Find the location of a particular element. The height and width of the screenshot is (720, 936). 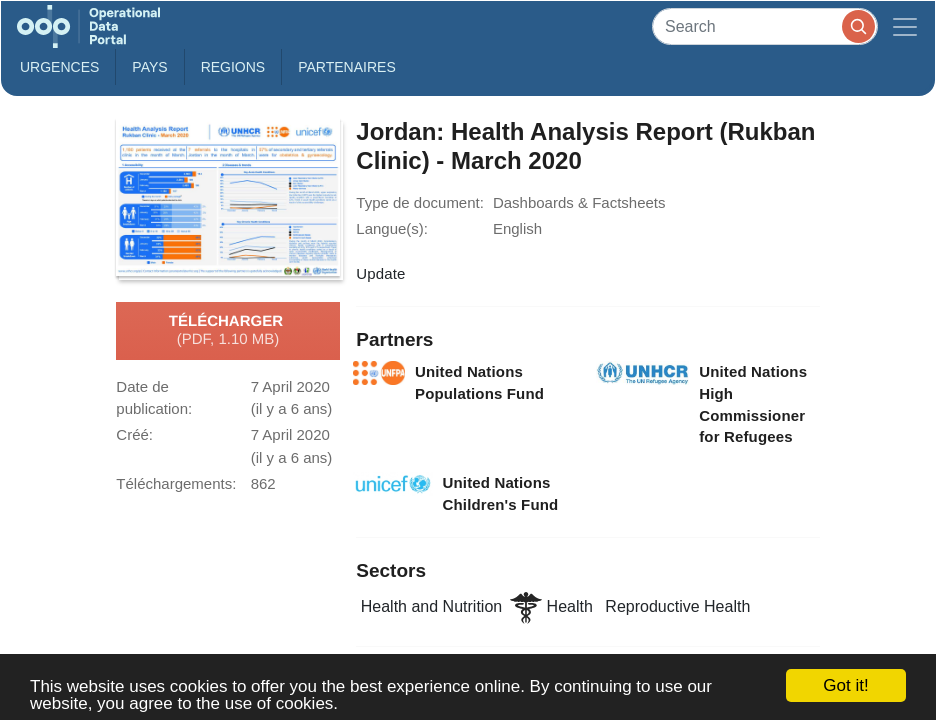

Télécharger is located at coordinates (228, 331).